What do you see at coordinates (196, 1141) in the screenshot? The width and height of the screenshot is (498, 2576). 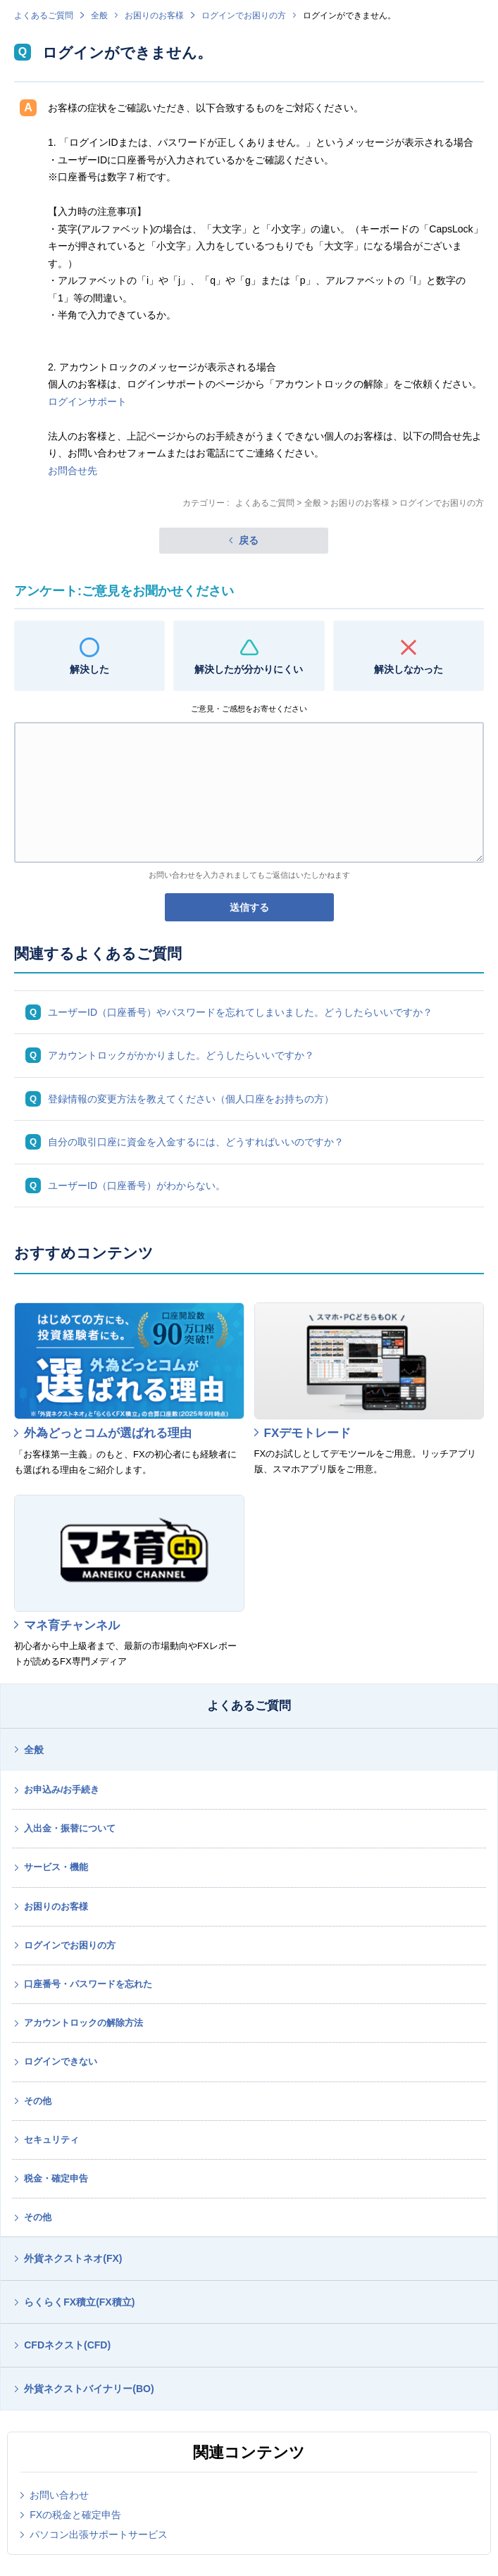 I see `自分の取引口座に資金を入金するには、どうすればいいのですか？` at bounding box center [196, 1141].